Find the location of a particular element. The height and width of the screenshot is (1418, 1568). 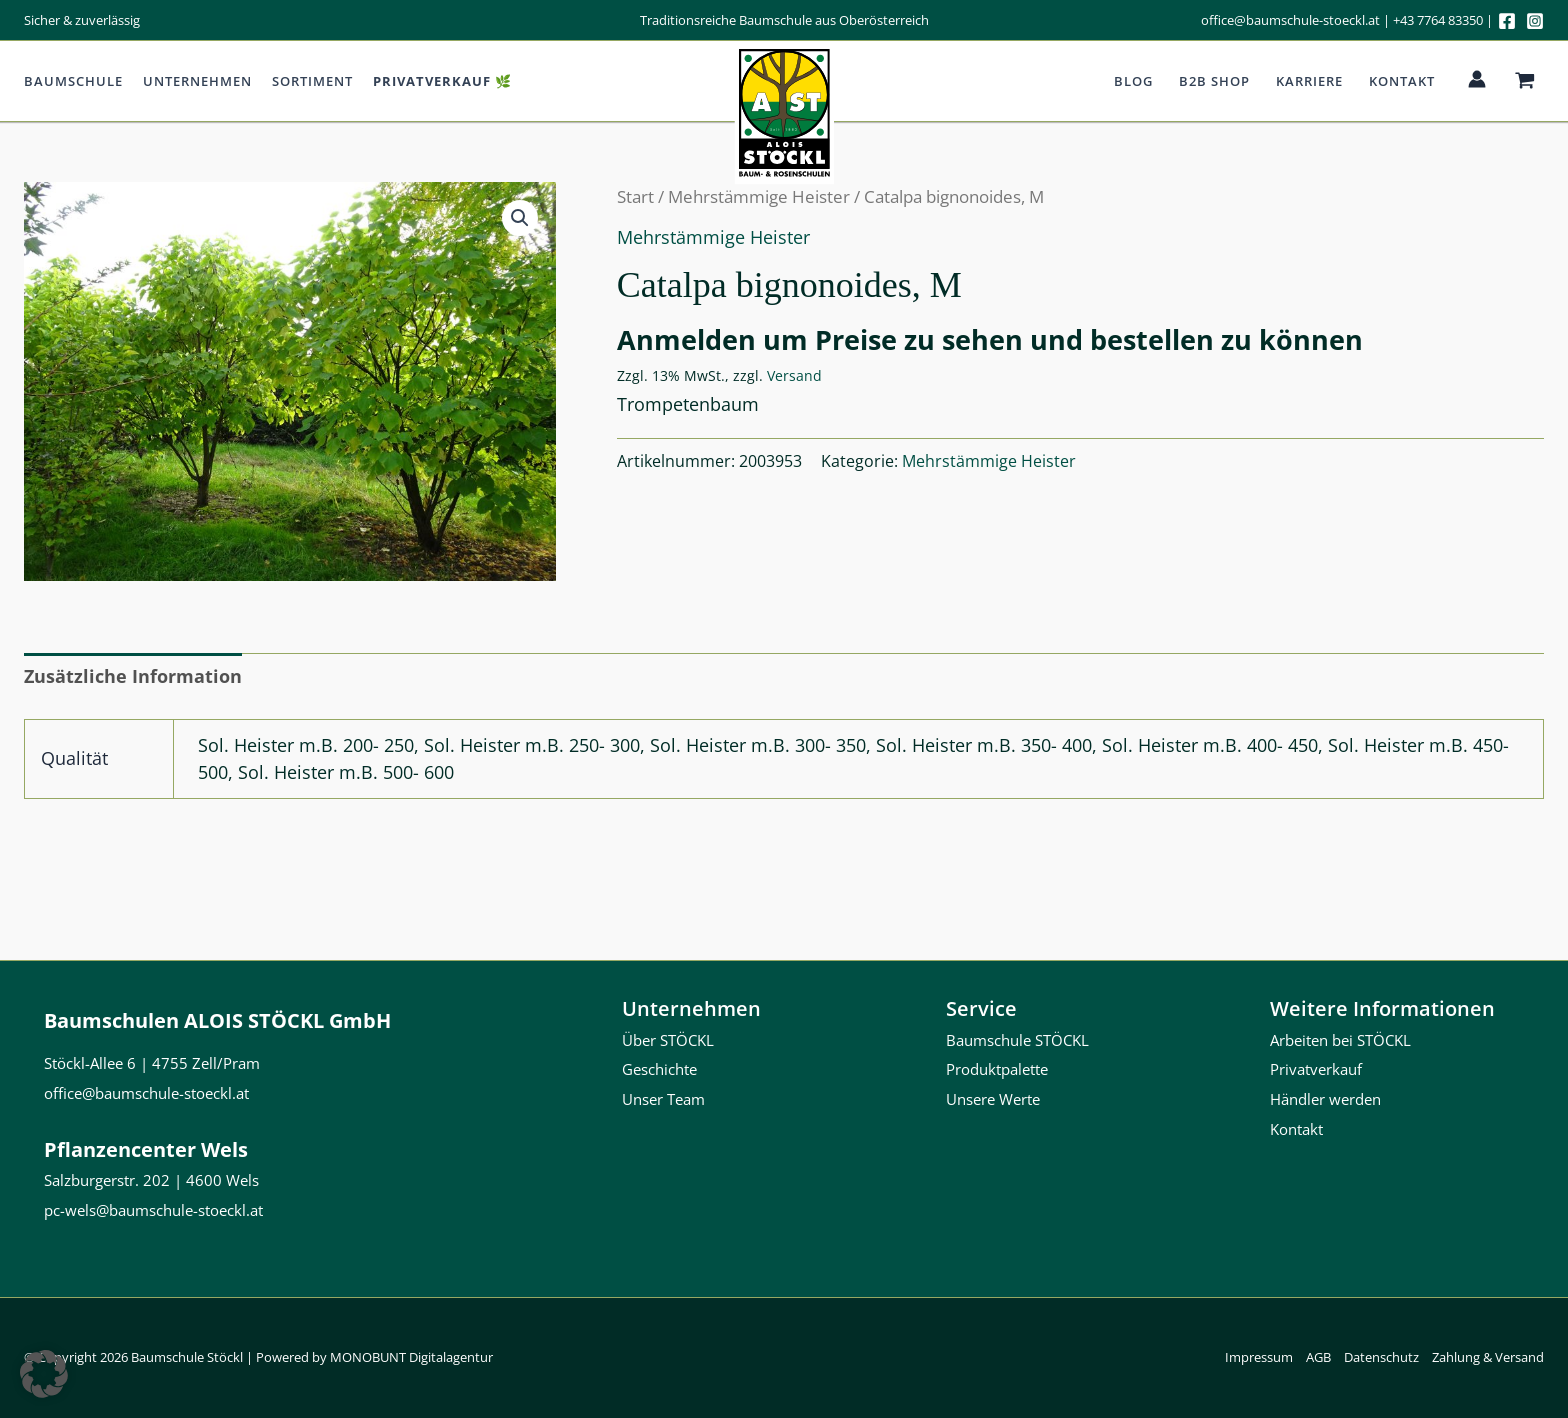

b2b Shop is located at coordinates (1214, 81).